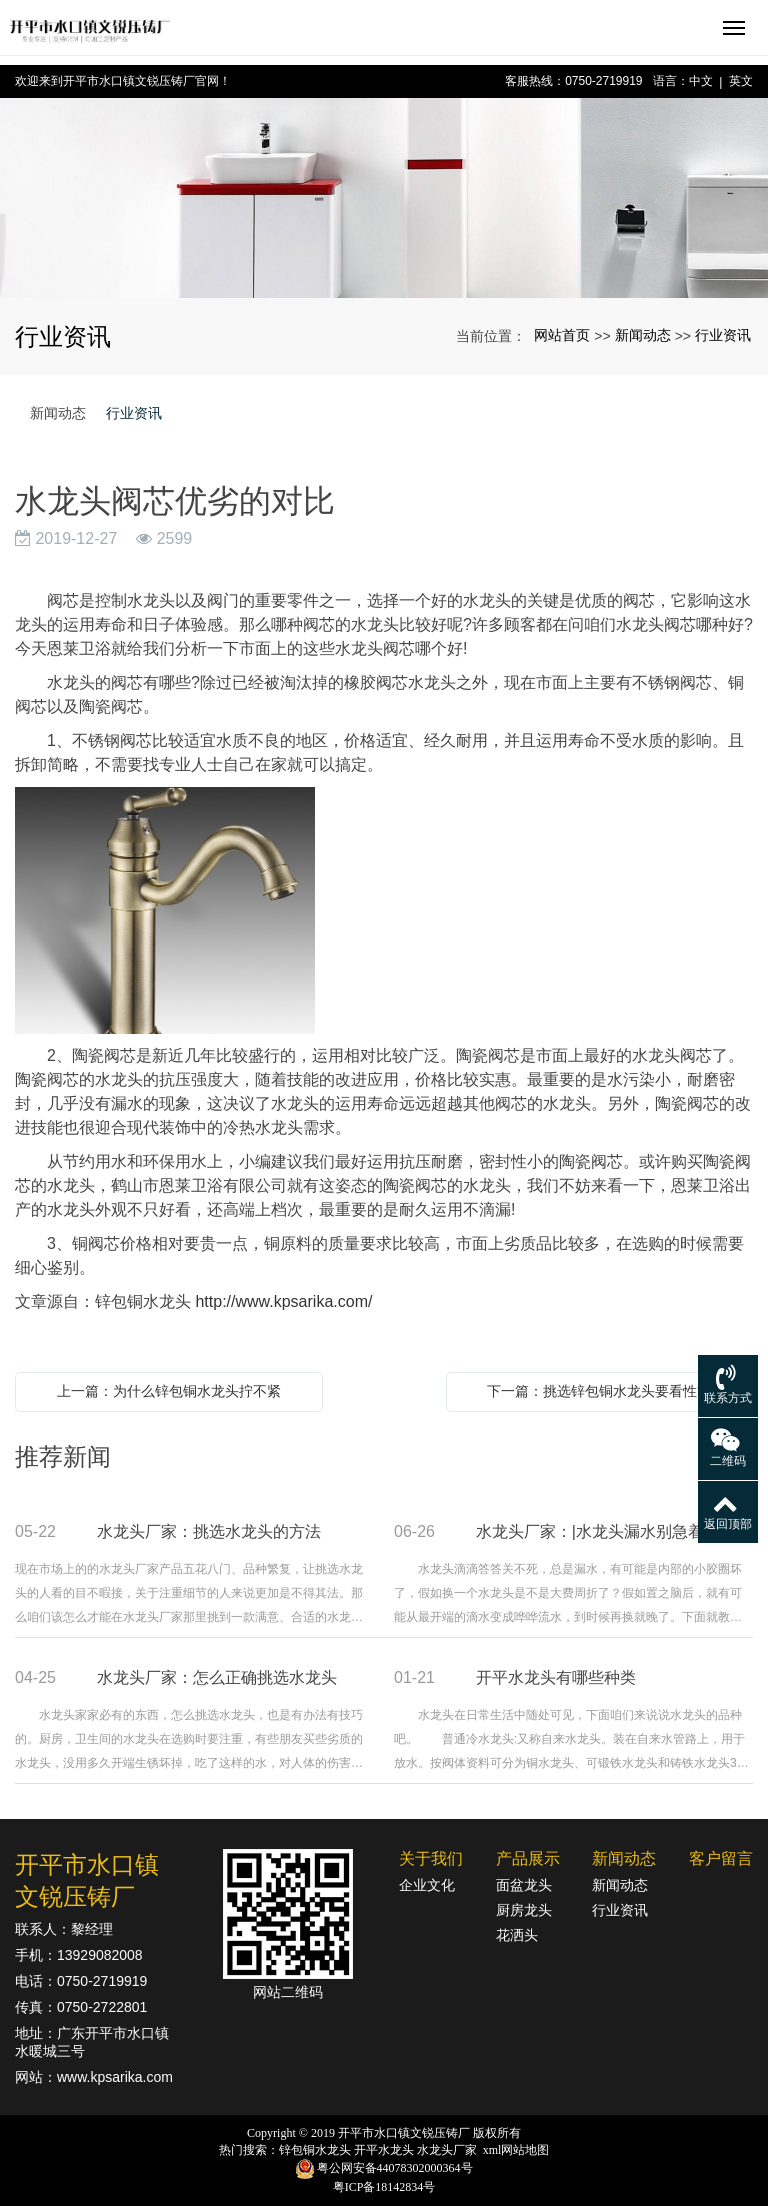 This screenshot has height=2206, width=768. I want to click on 面盆龙头, so click(524, 1885).